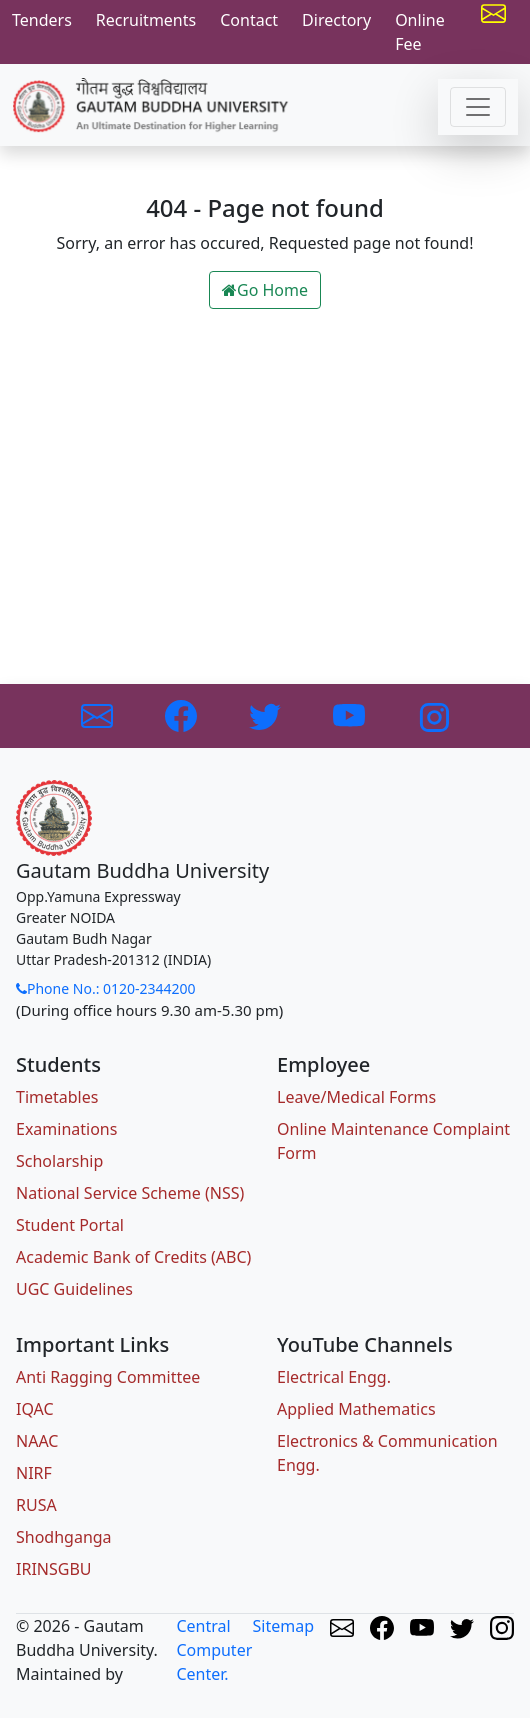 This screenshot has height=1718, width=530. What do you see at coordinates (420, 32) in the screenshot?
I see `Online Fee` at bounding box center [420, 32].